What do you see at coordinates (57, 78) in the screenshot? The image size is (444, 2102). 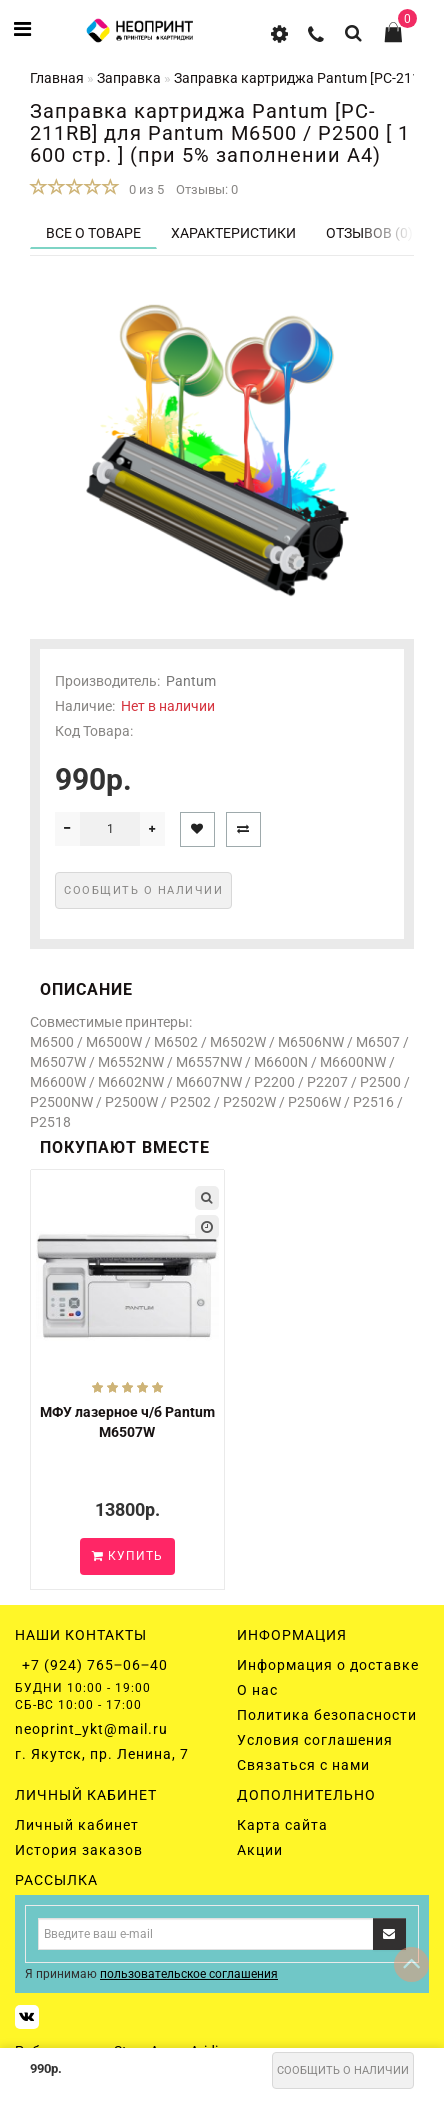 I see `Главная` at bounding box center [57, 78].